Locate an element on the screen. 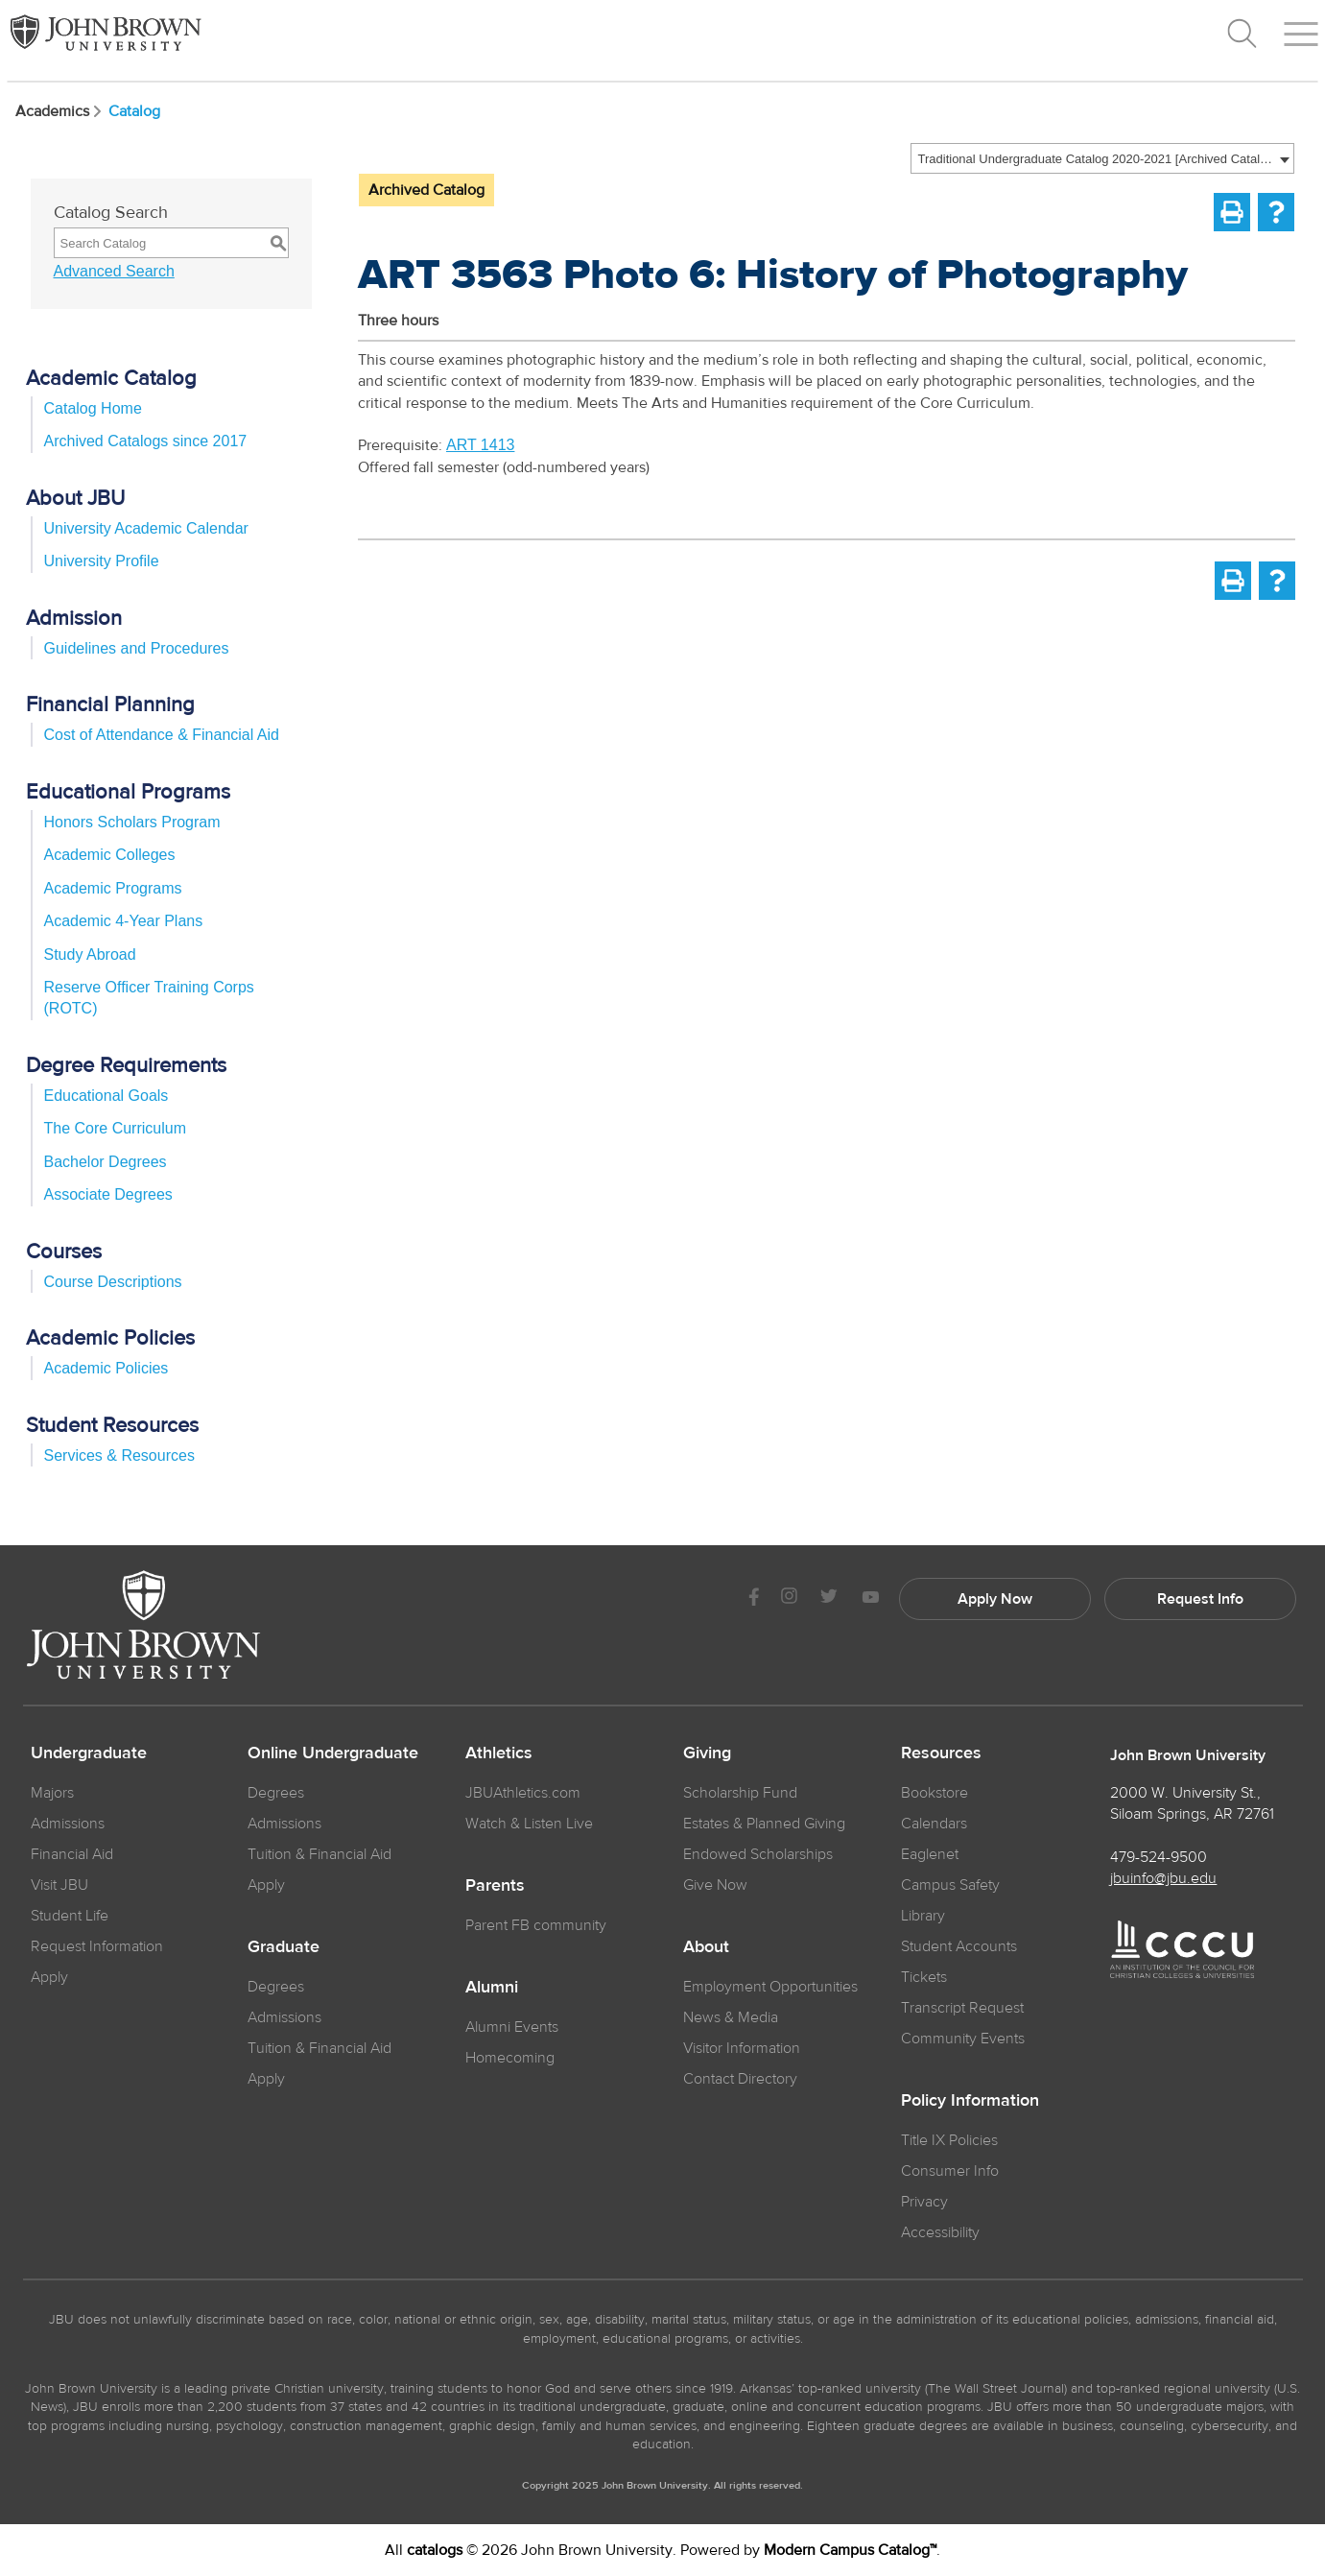 This screenshot has height=2576, width=1325. The Core Curriculum is located at coordinates (115, 1128).